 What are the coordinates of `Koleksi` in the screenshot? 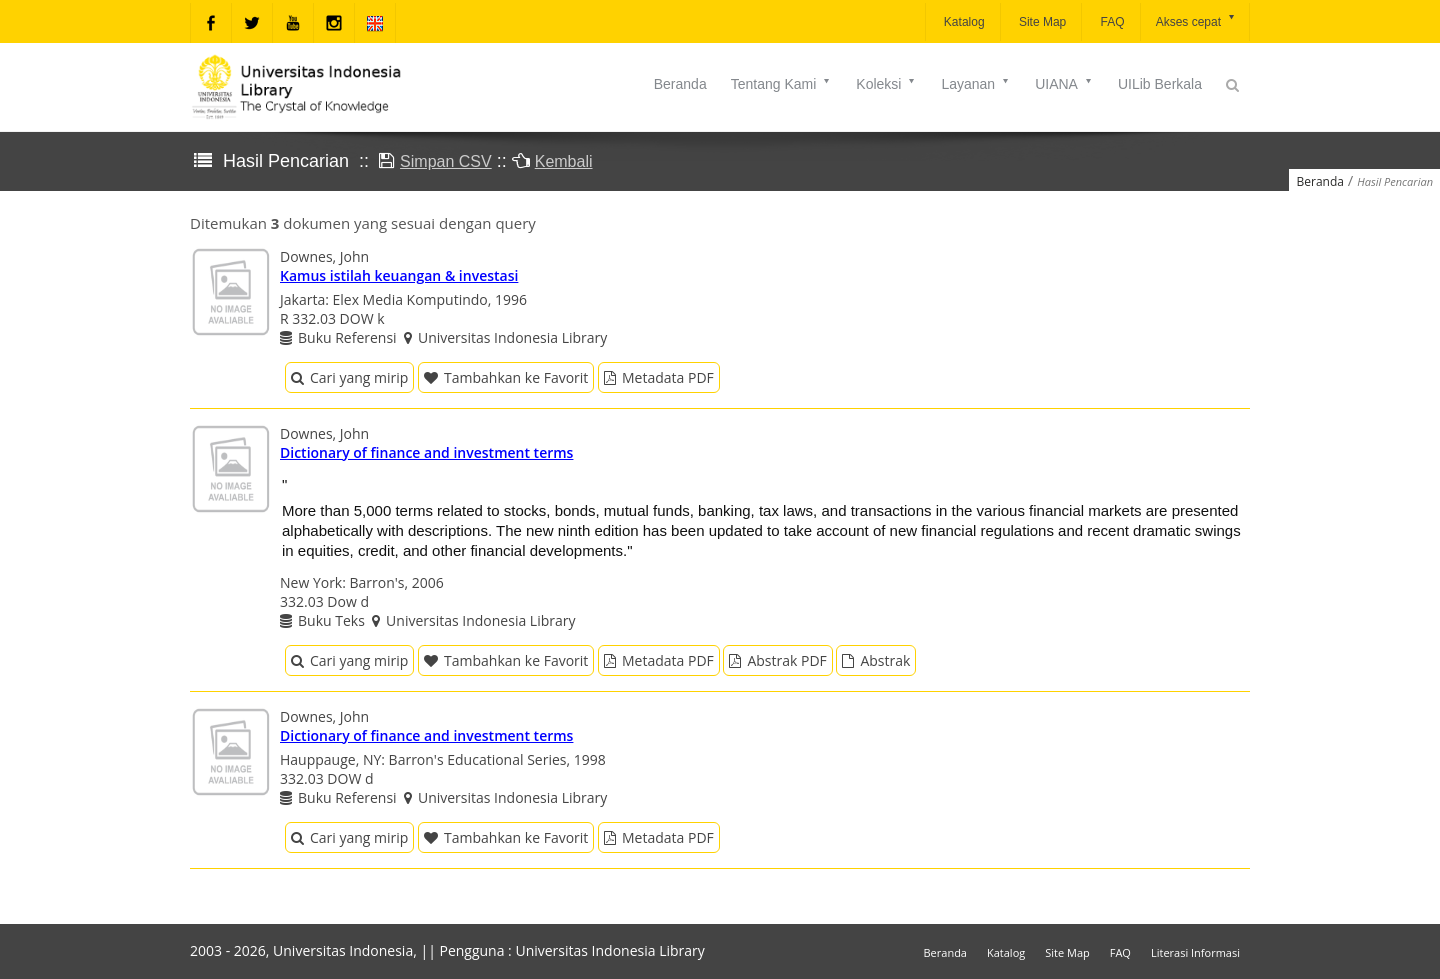 It's located at (886, 84).